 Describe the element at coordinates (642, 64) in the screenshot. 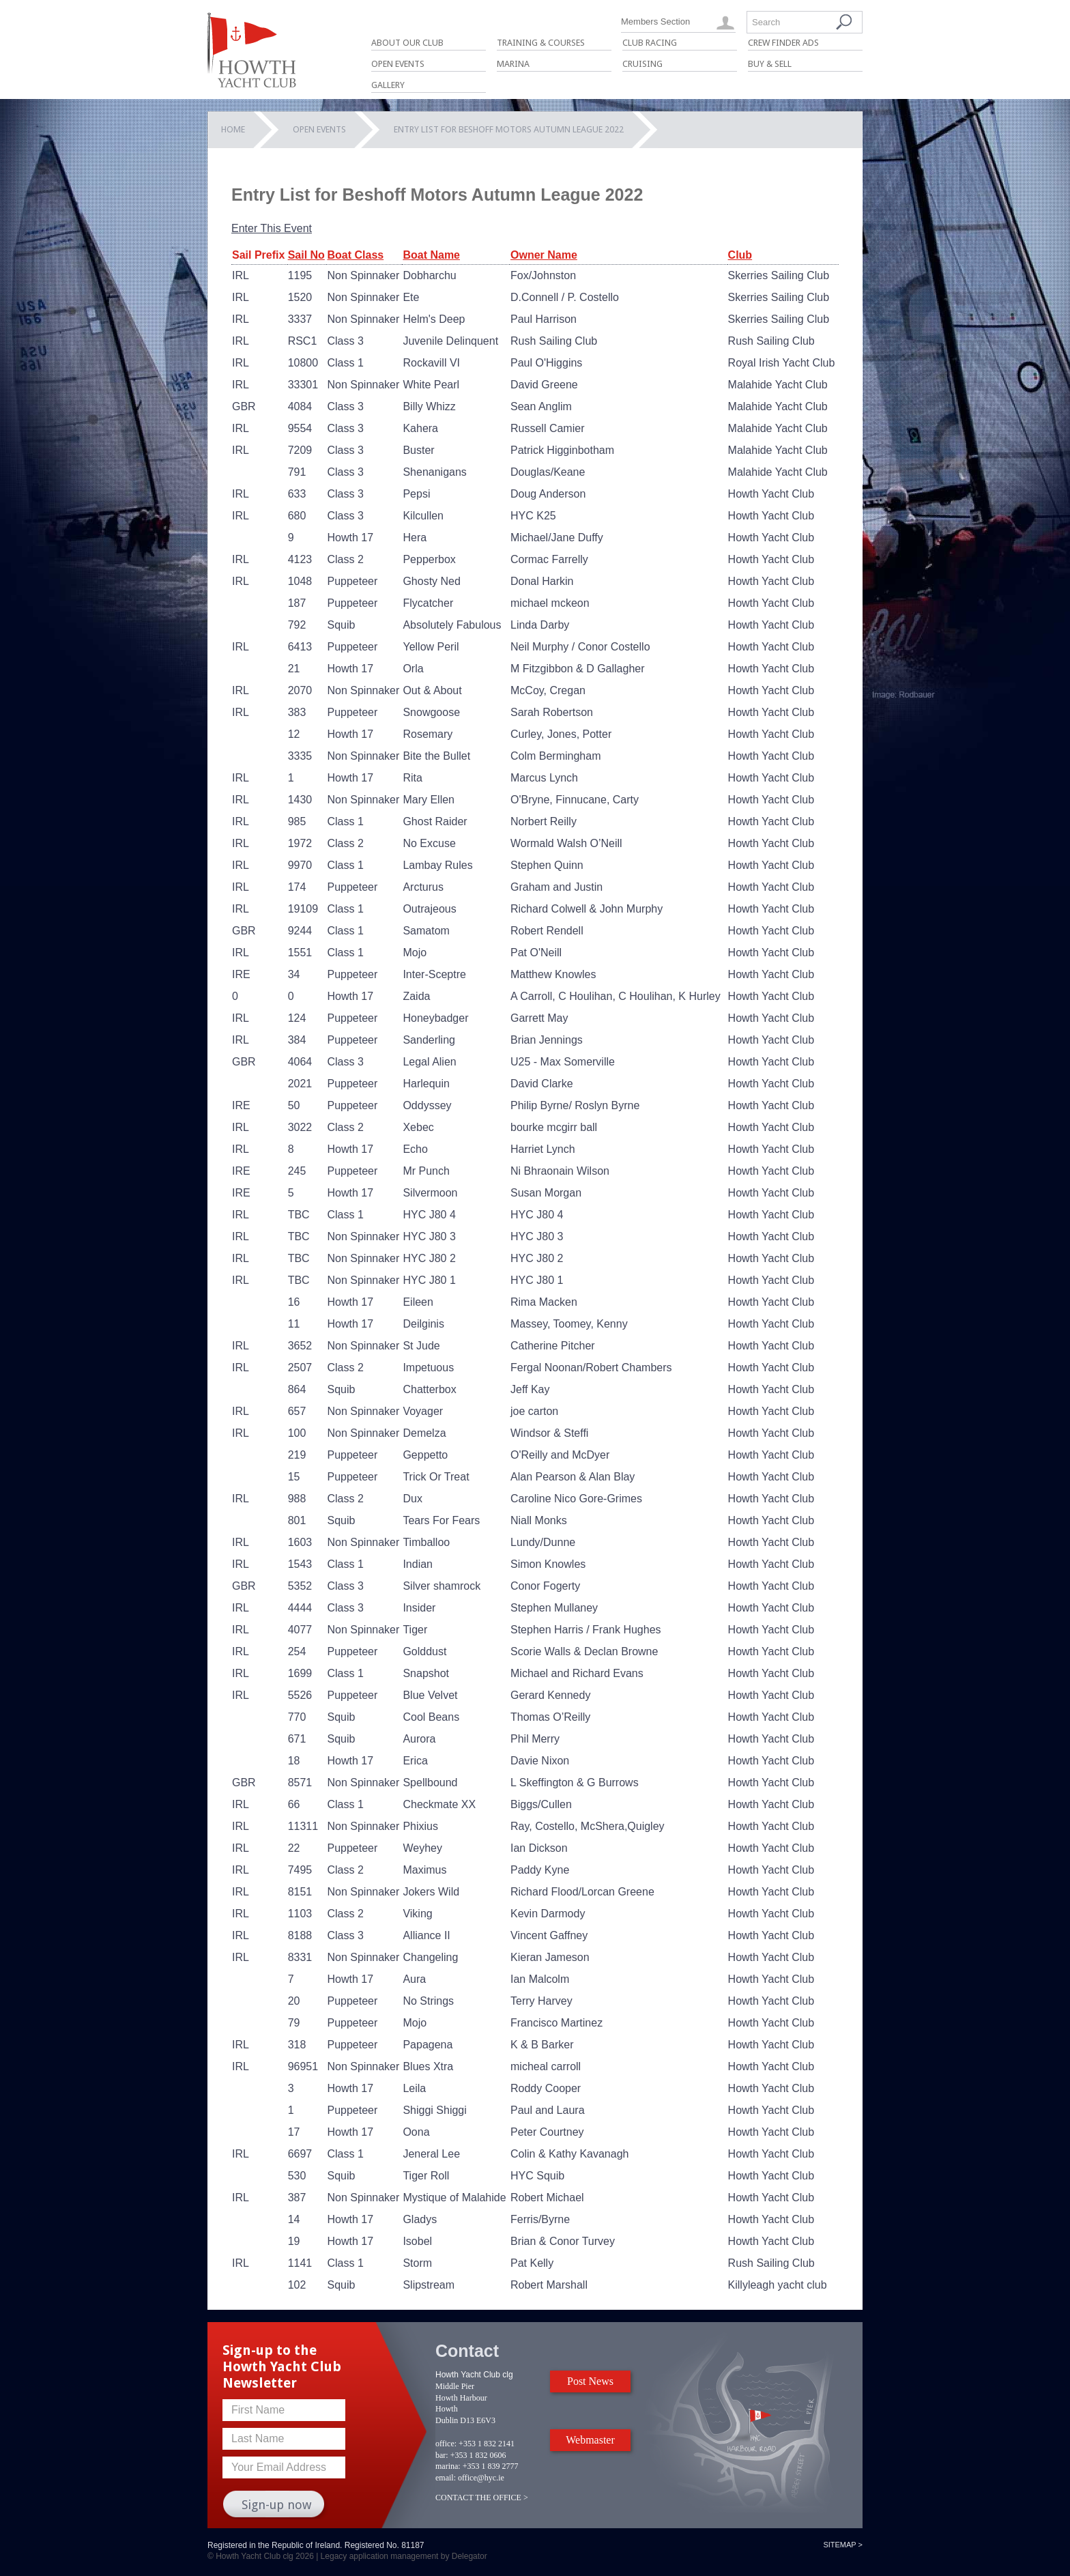

I see `Cruising` at that location.